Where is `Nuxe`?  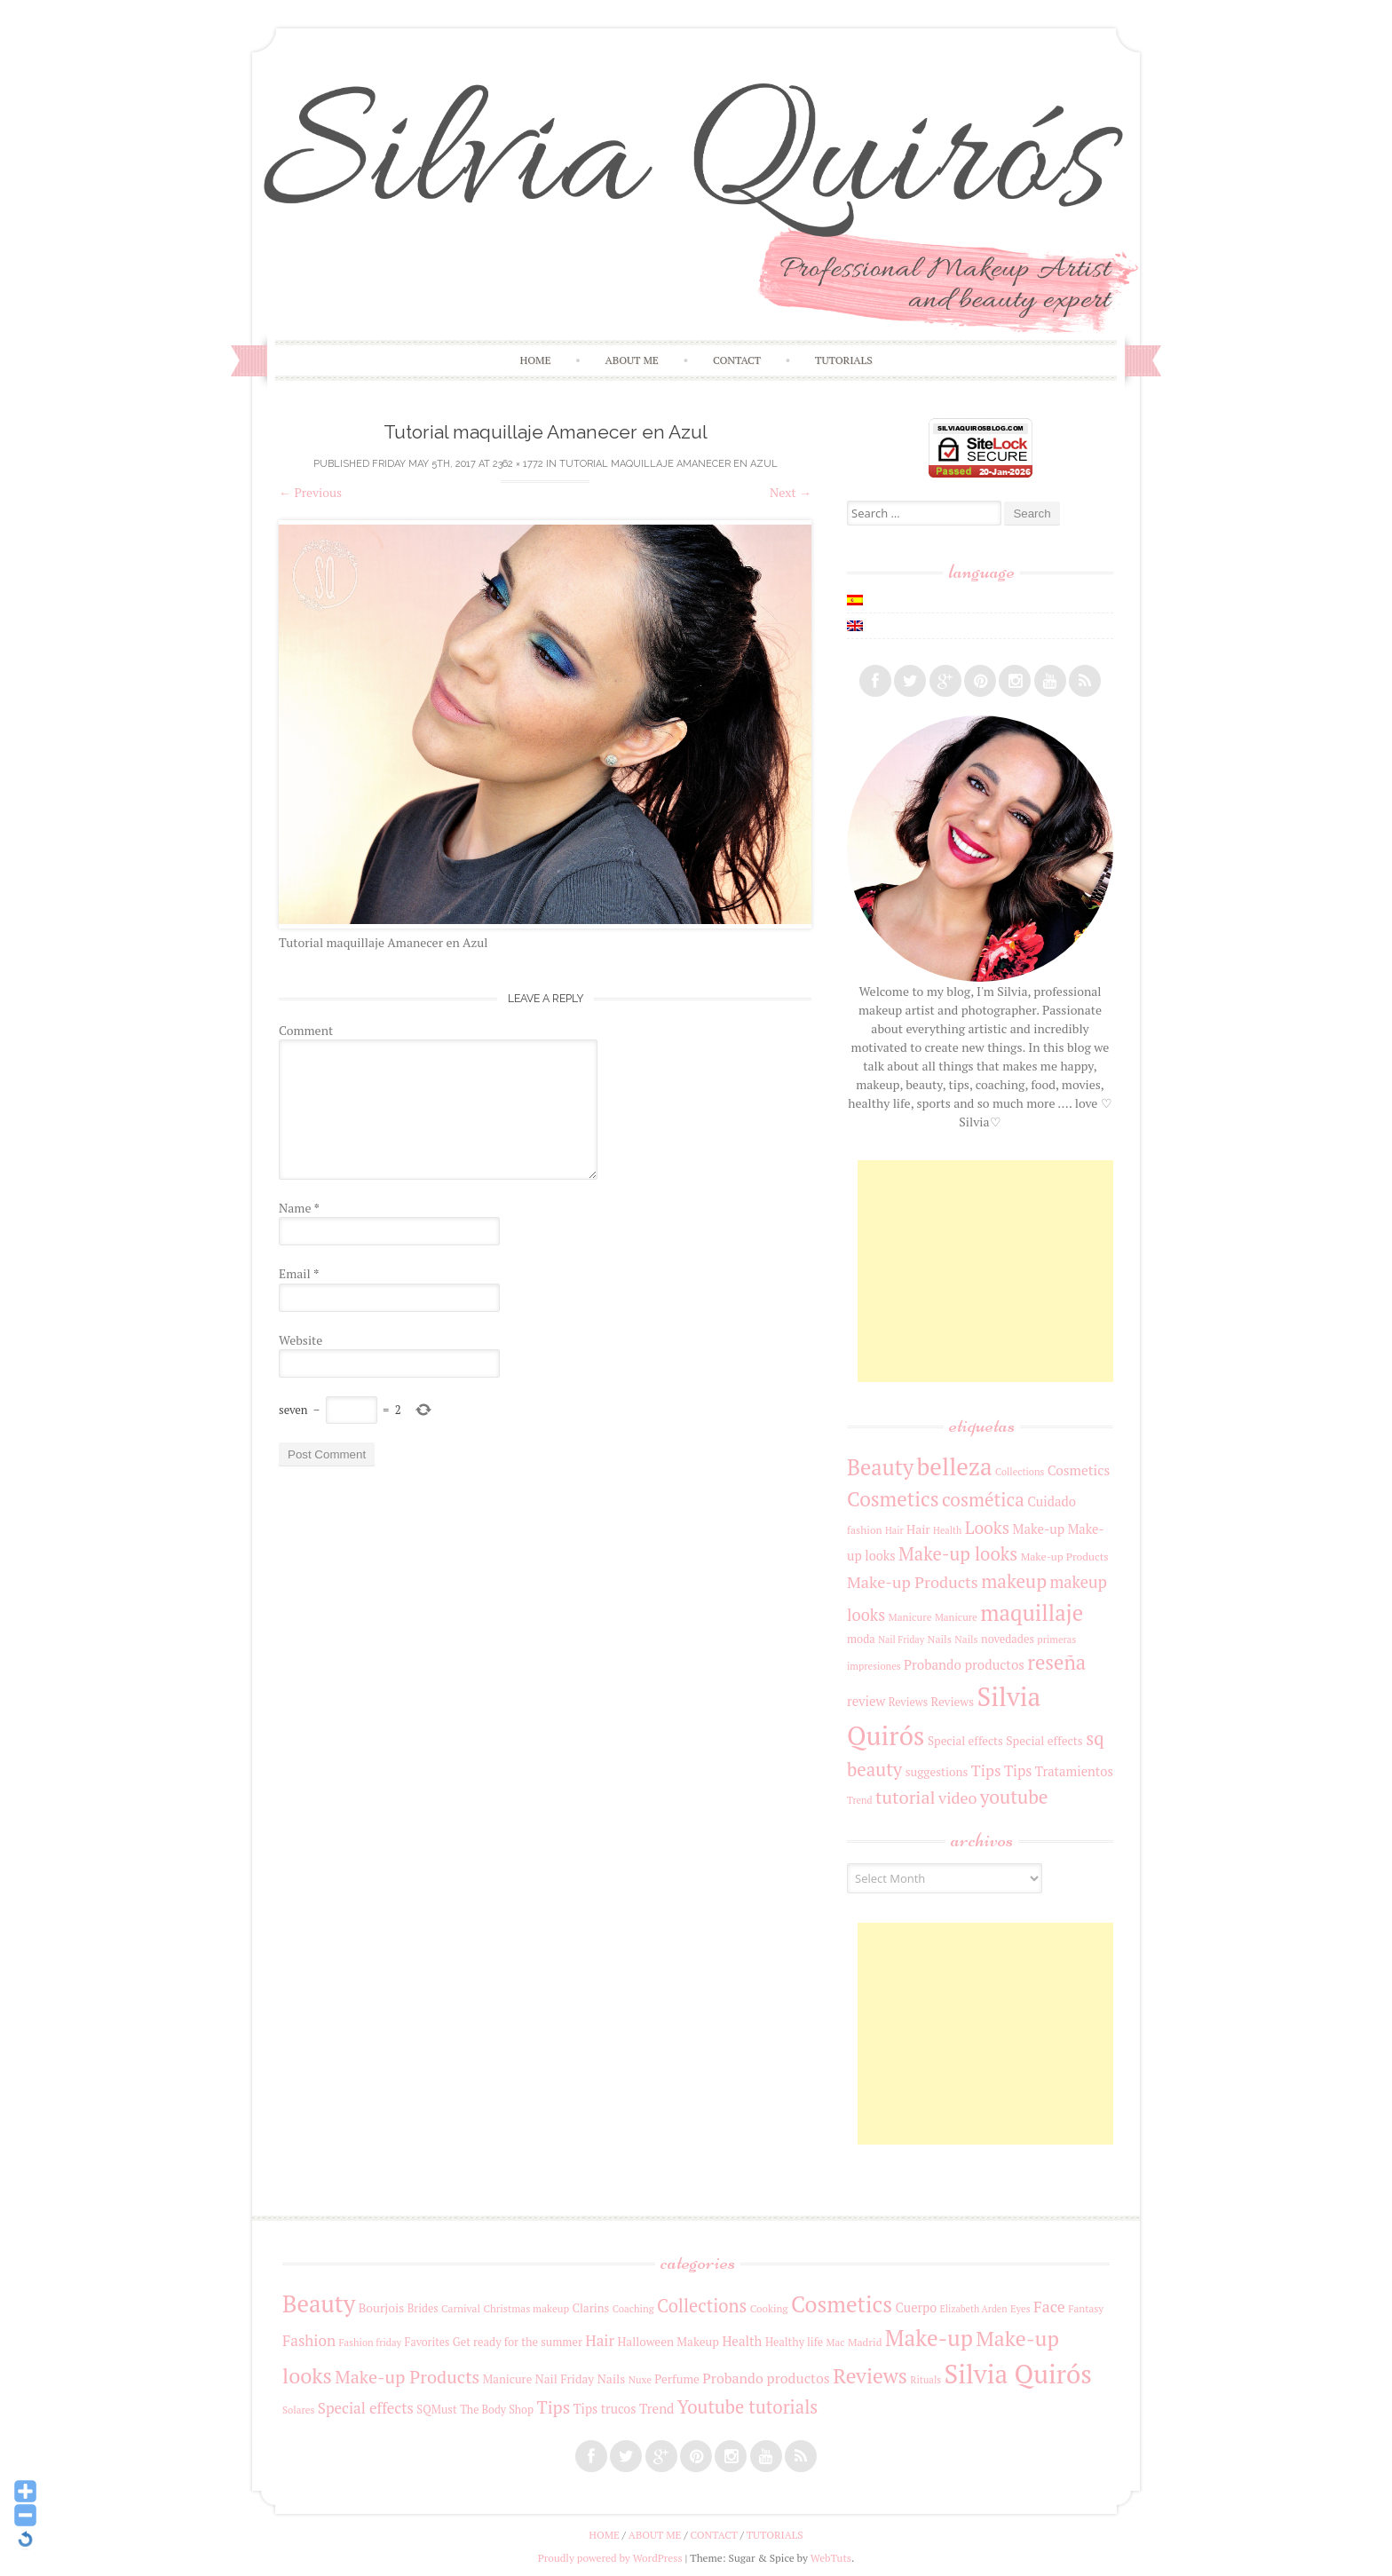
Nuxe is located at coordinates (640, 2379).